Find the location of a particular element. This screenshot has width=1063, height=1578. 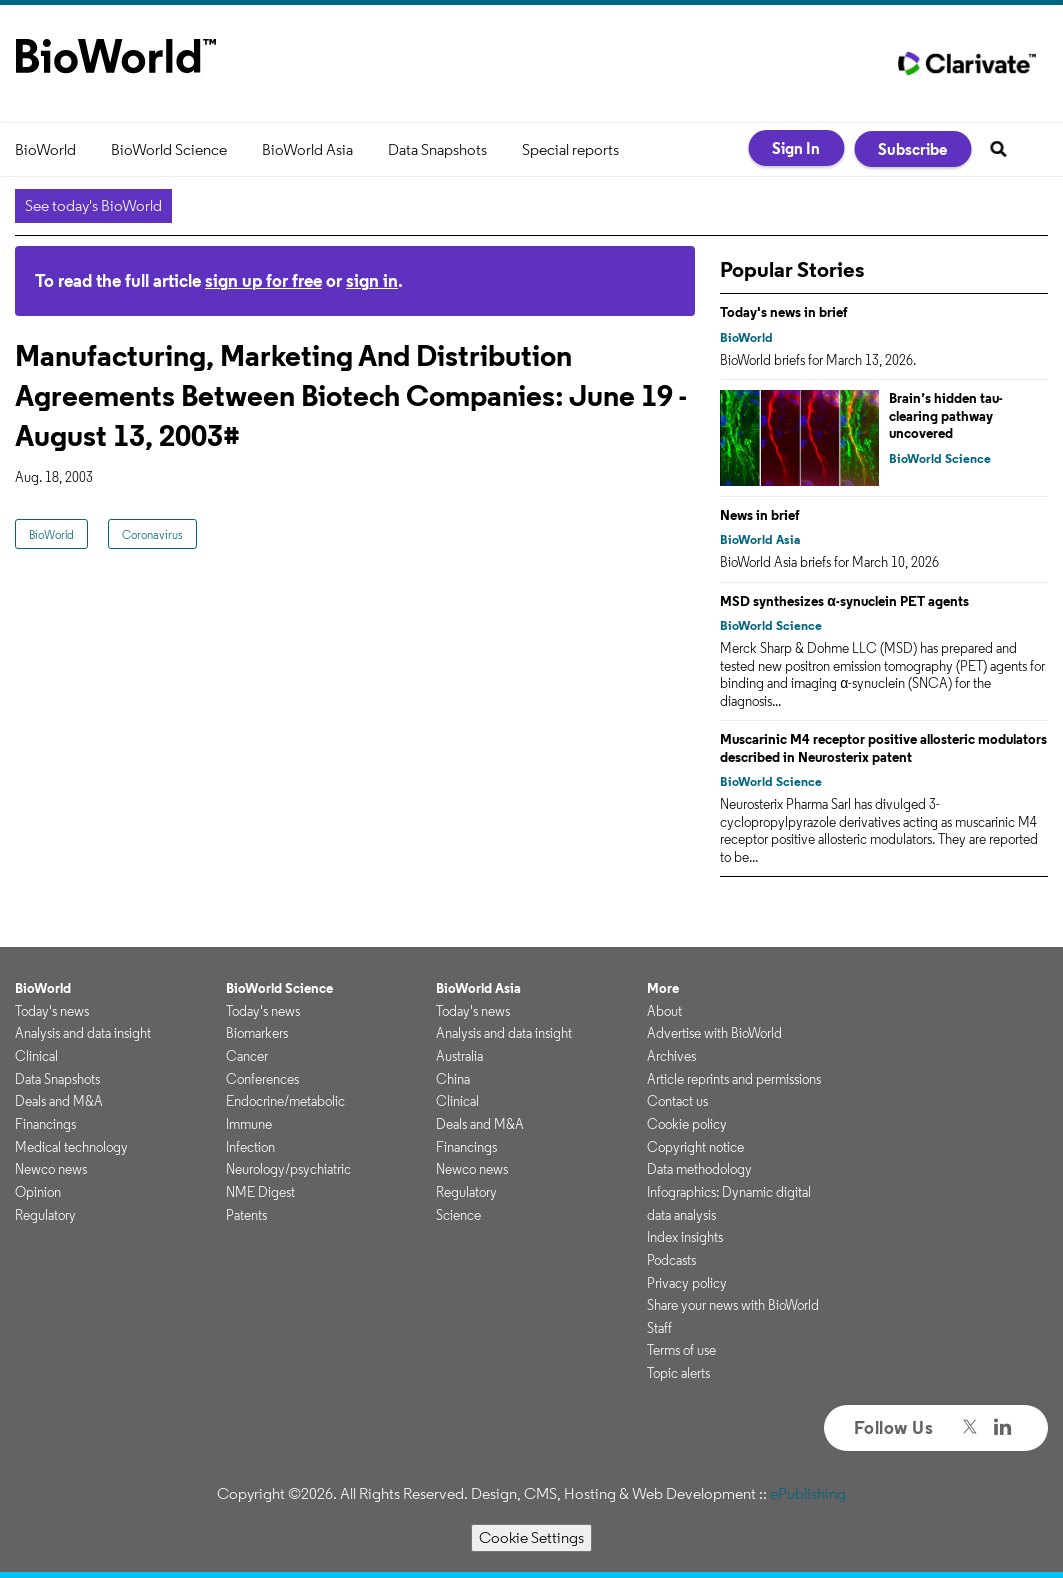

Staff is located at coordinates (659, 1328).